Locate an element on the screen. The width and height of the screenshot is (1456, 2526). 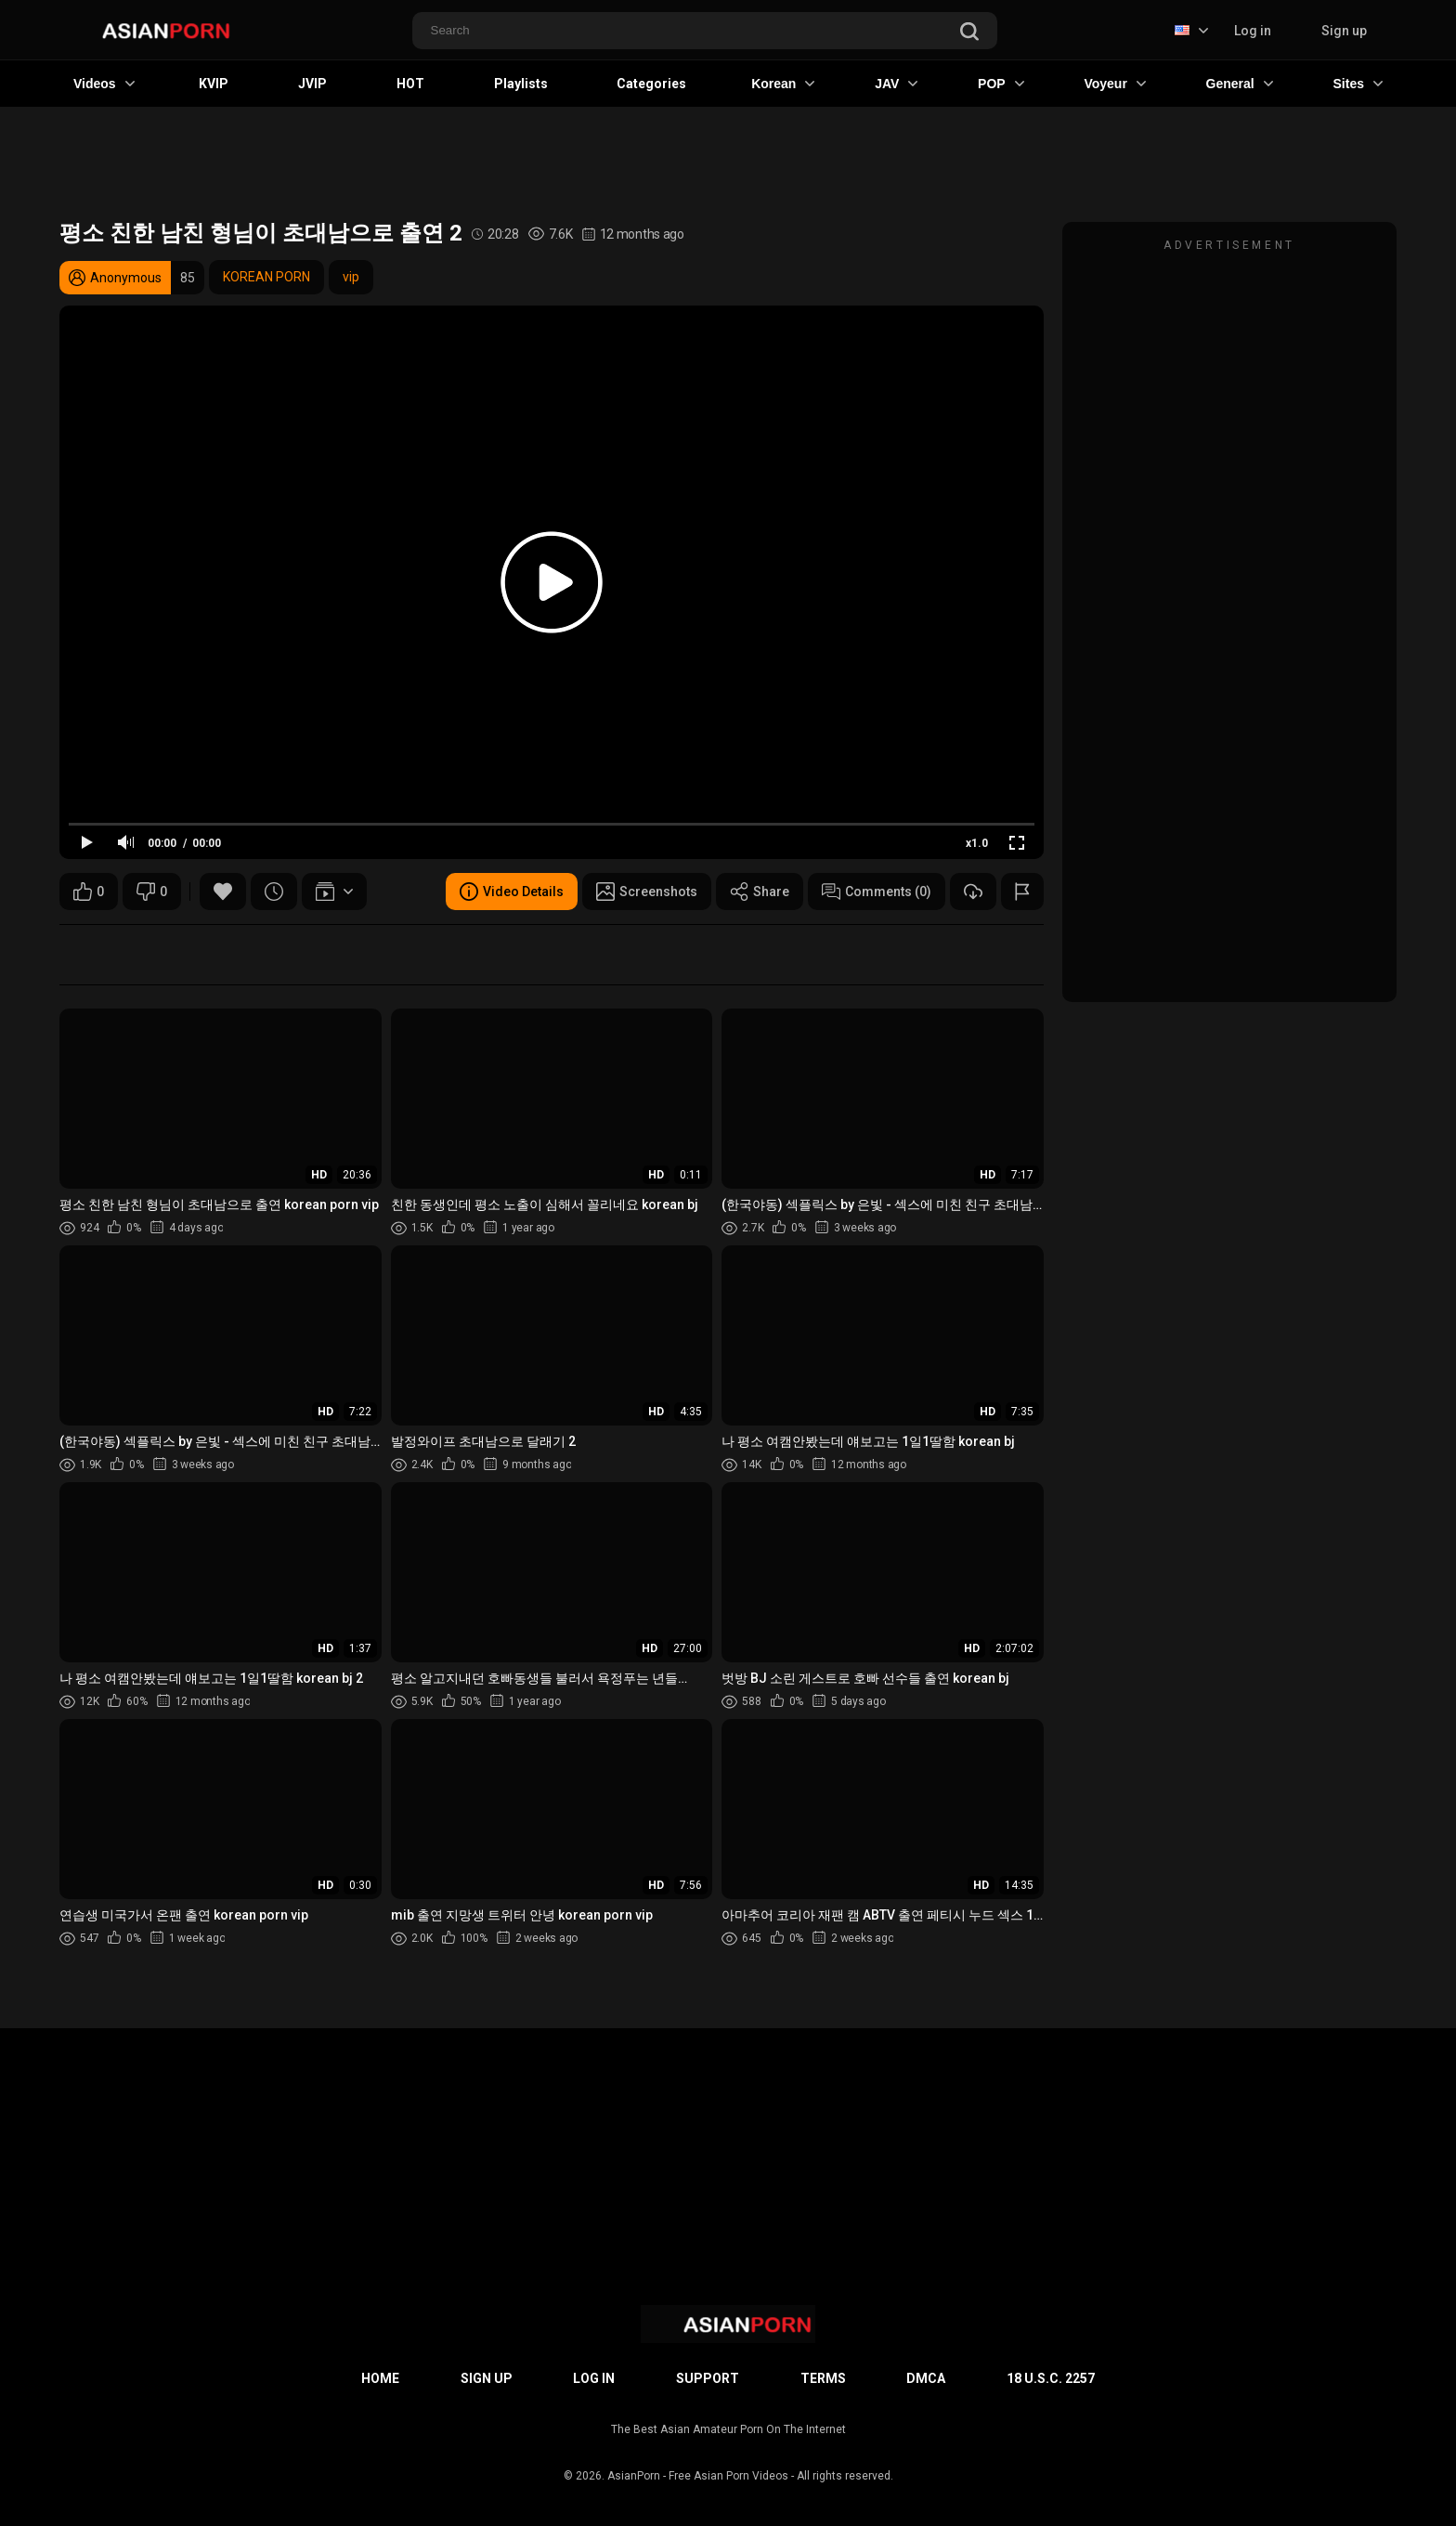
General [button] is located at coordinates (1239, 83).